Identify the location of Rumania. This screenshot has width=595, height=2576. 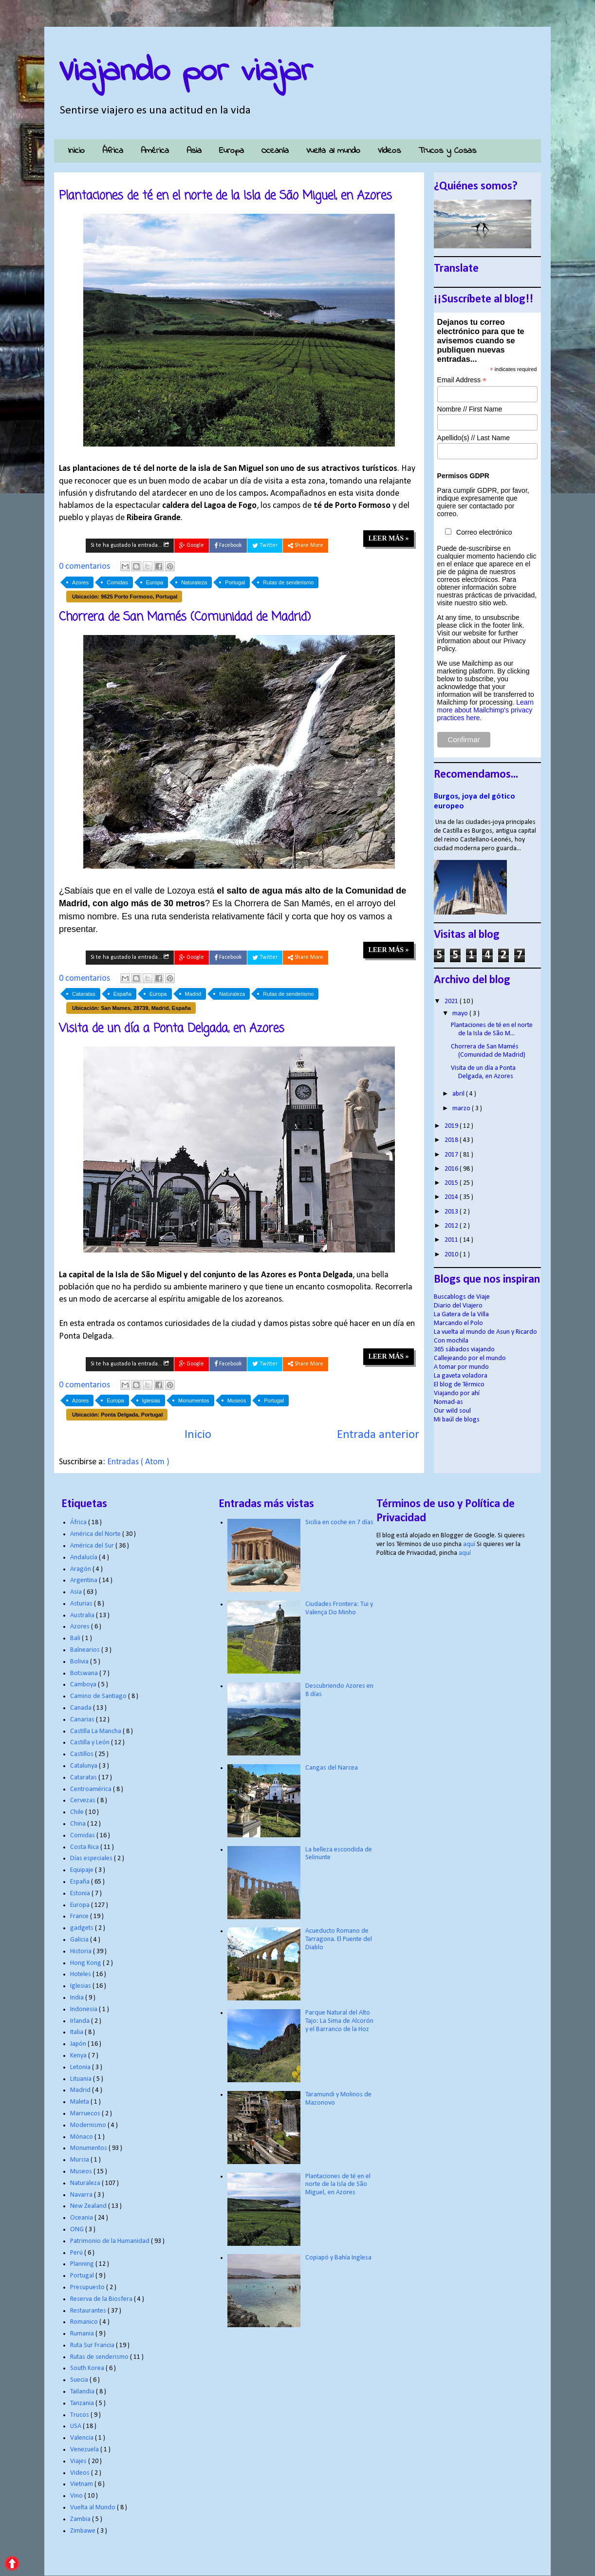
(82, 2333).